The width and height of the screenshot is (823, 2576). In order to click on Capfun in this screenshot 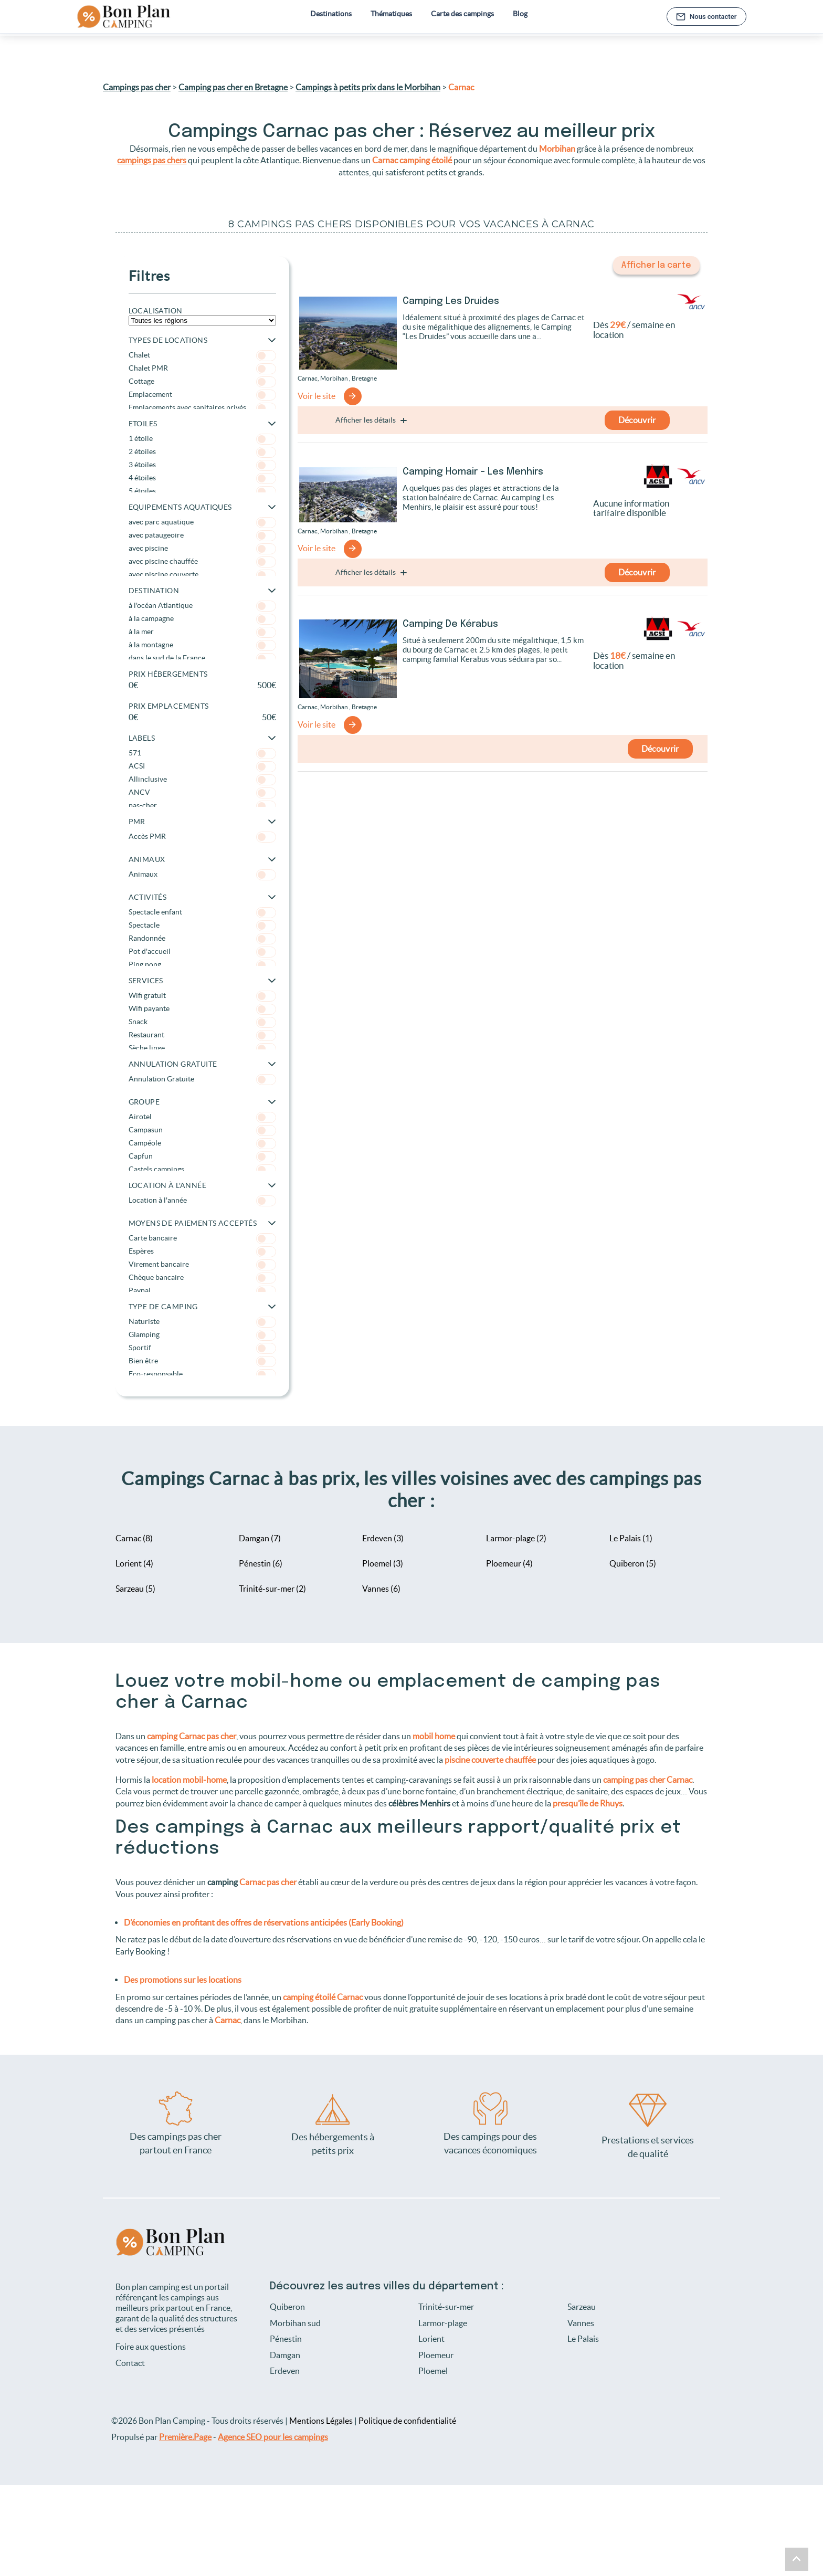, I will do `click(202, 1155)`.